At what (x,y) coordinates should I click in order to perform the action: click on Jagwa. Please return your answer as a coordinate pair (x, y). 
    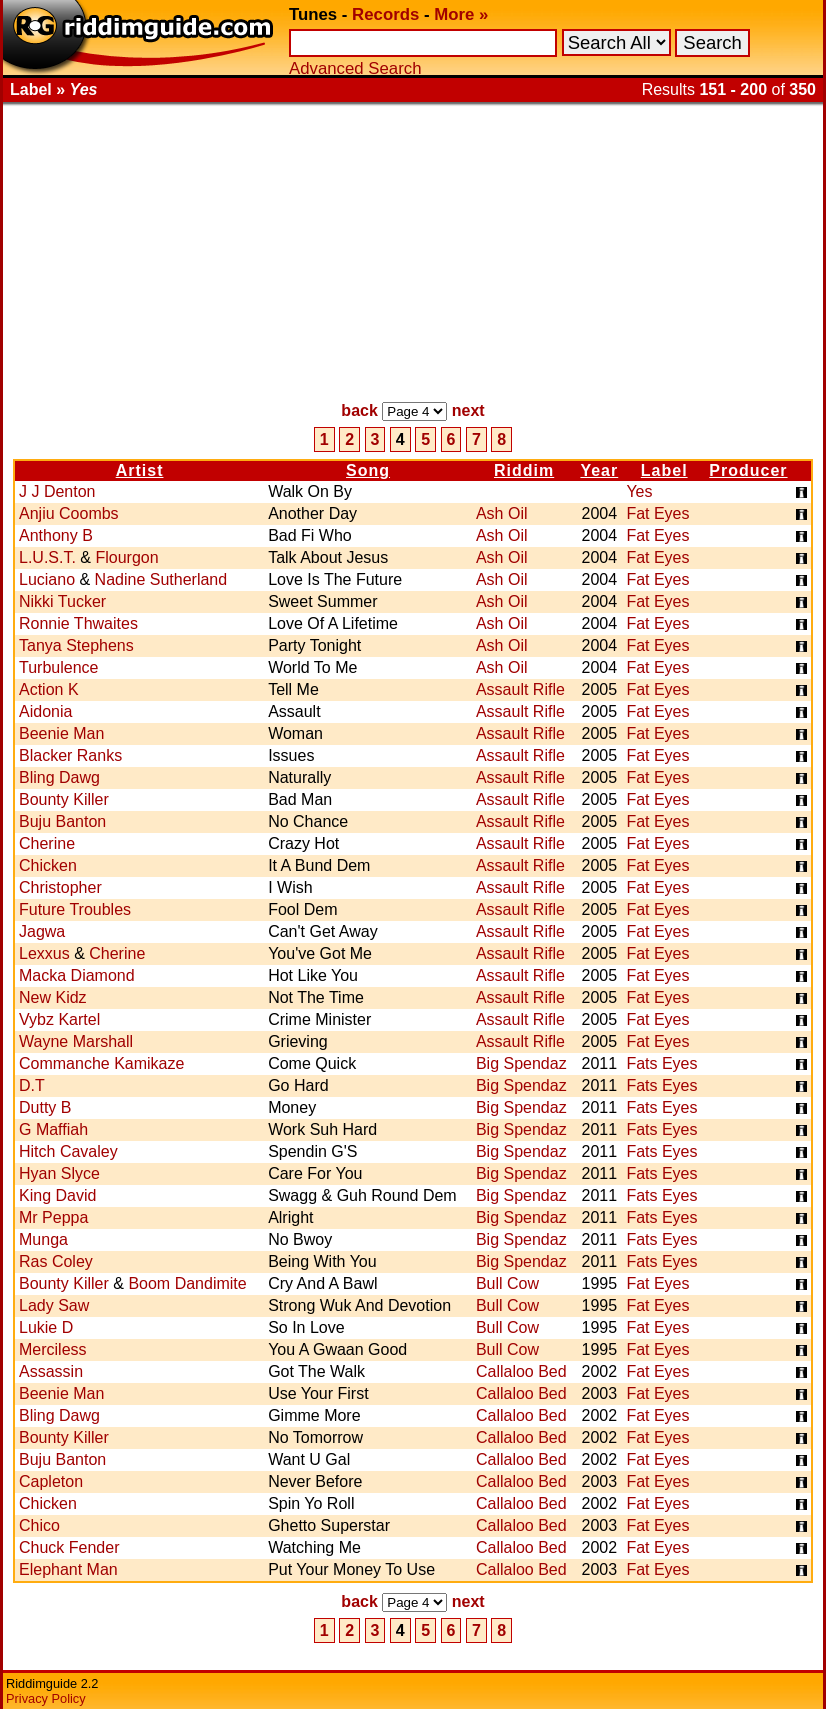
    Looking at the image, I should click on (42, 931).